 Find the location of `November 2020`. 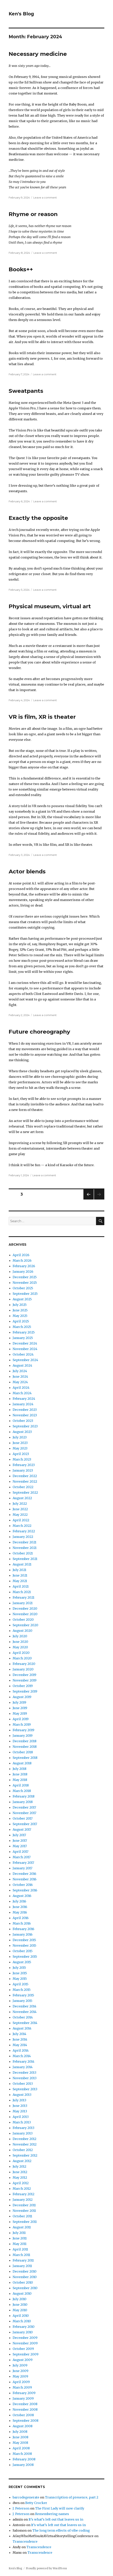

November 2020 is located at coordinates (25, 1614).